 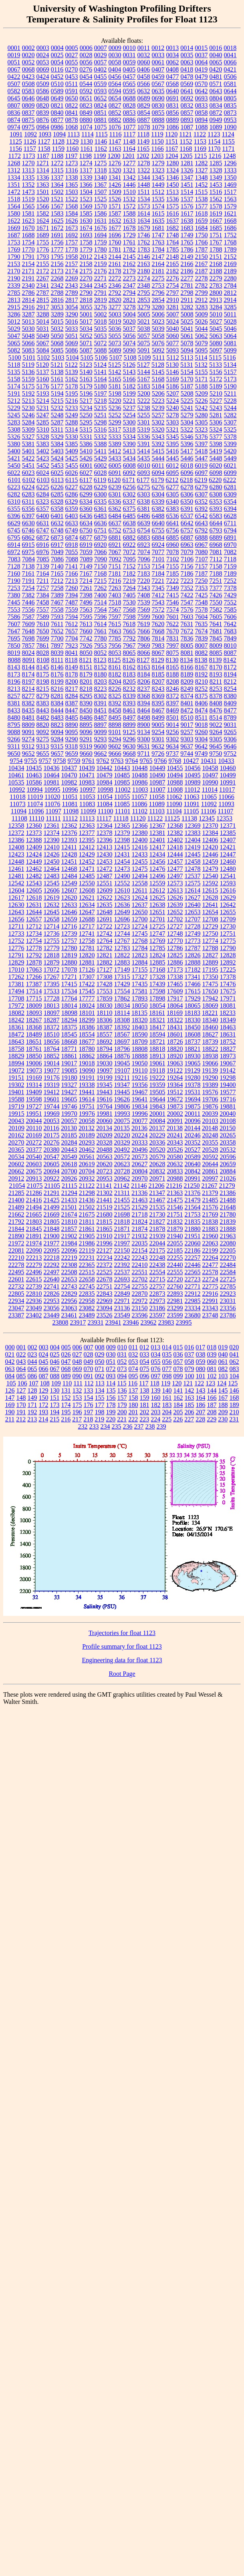 I want to click on 12449, so click(x=34, y=861).